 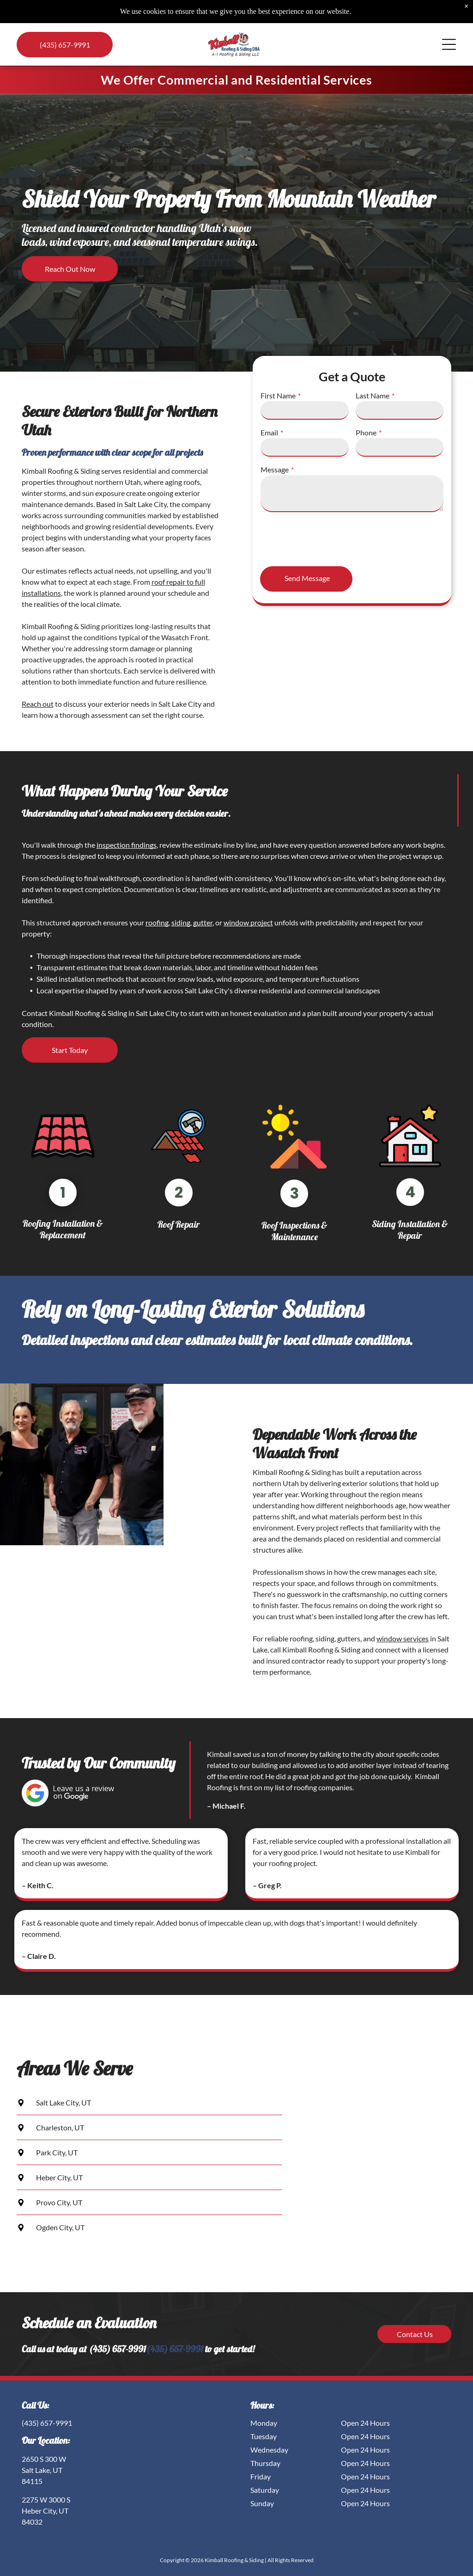 What do you see at coordinates (331, 538) in the screenshot?
I see `[presentation]` at bounding box center [331, 538].